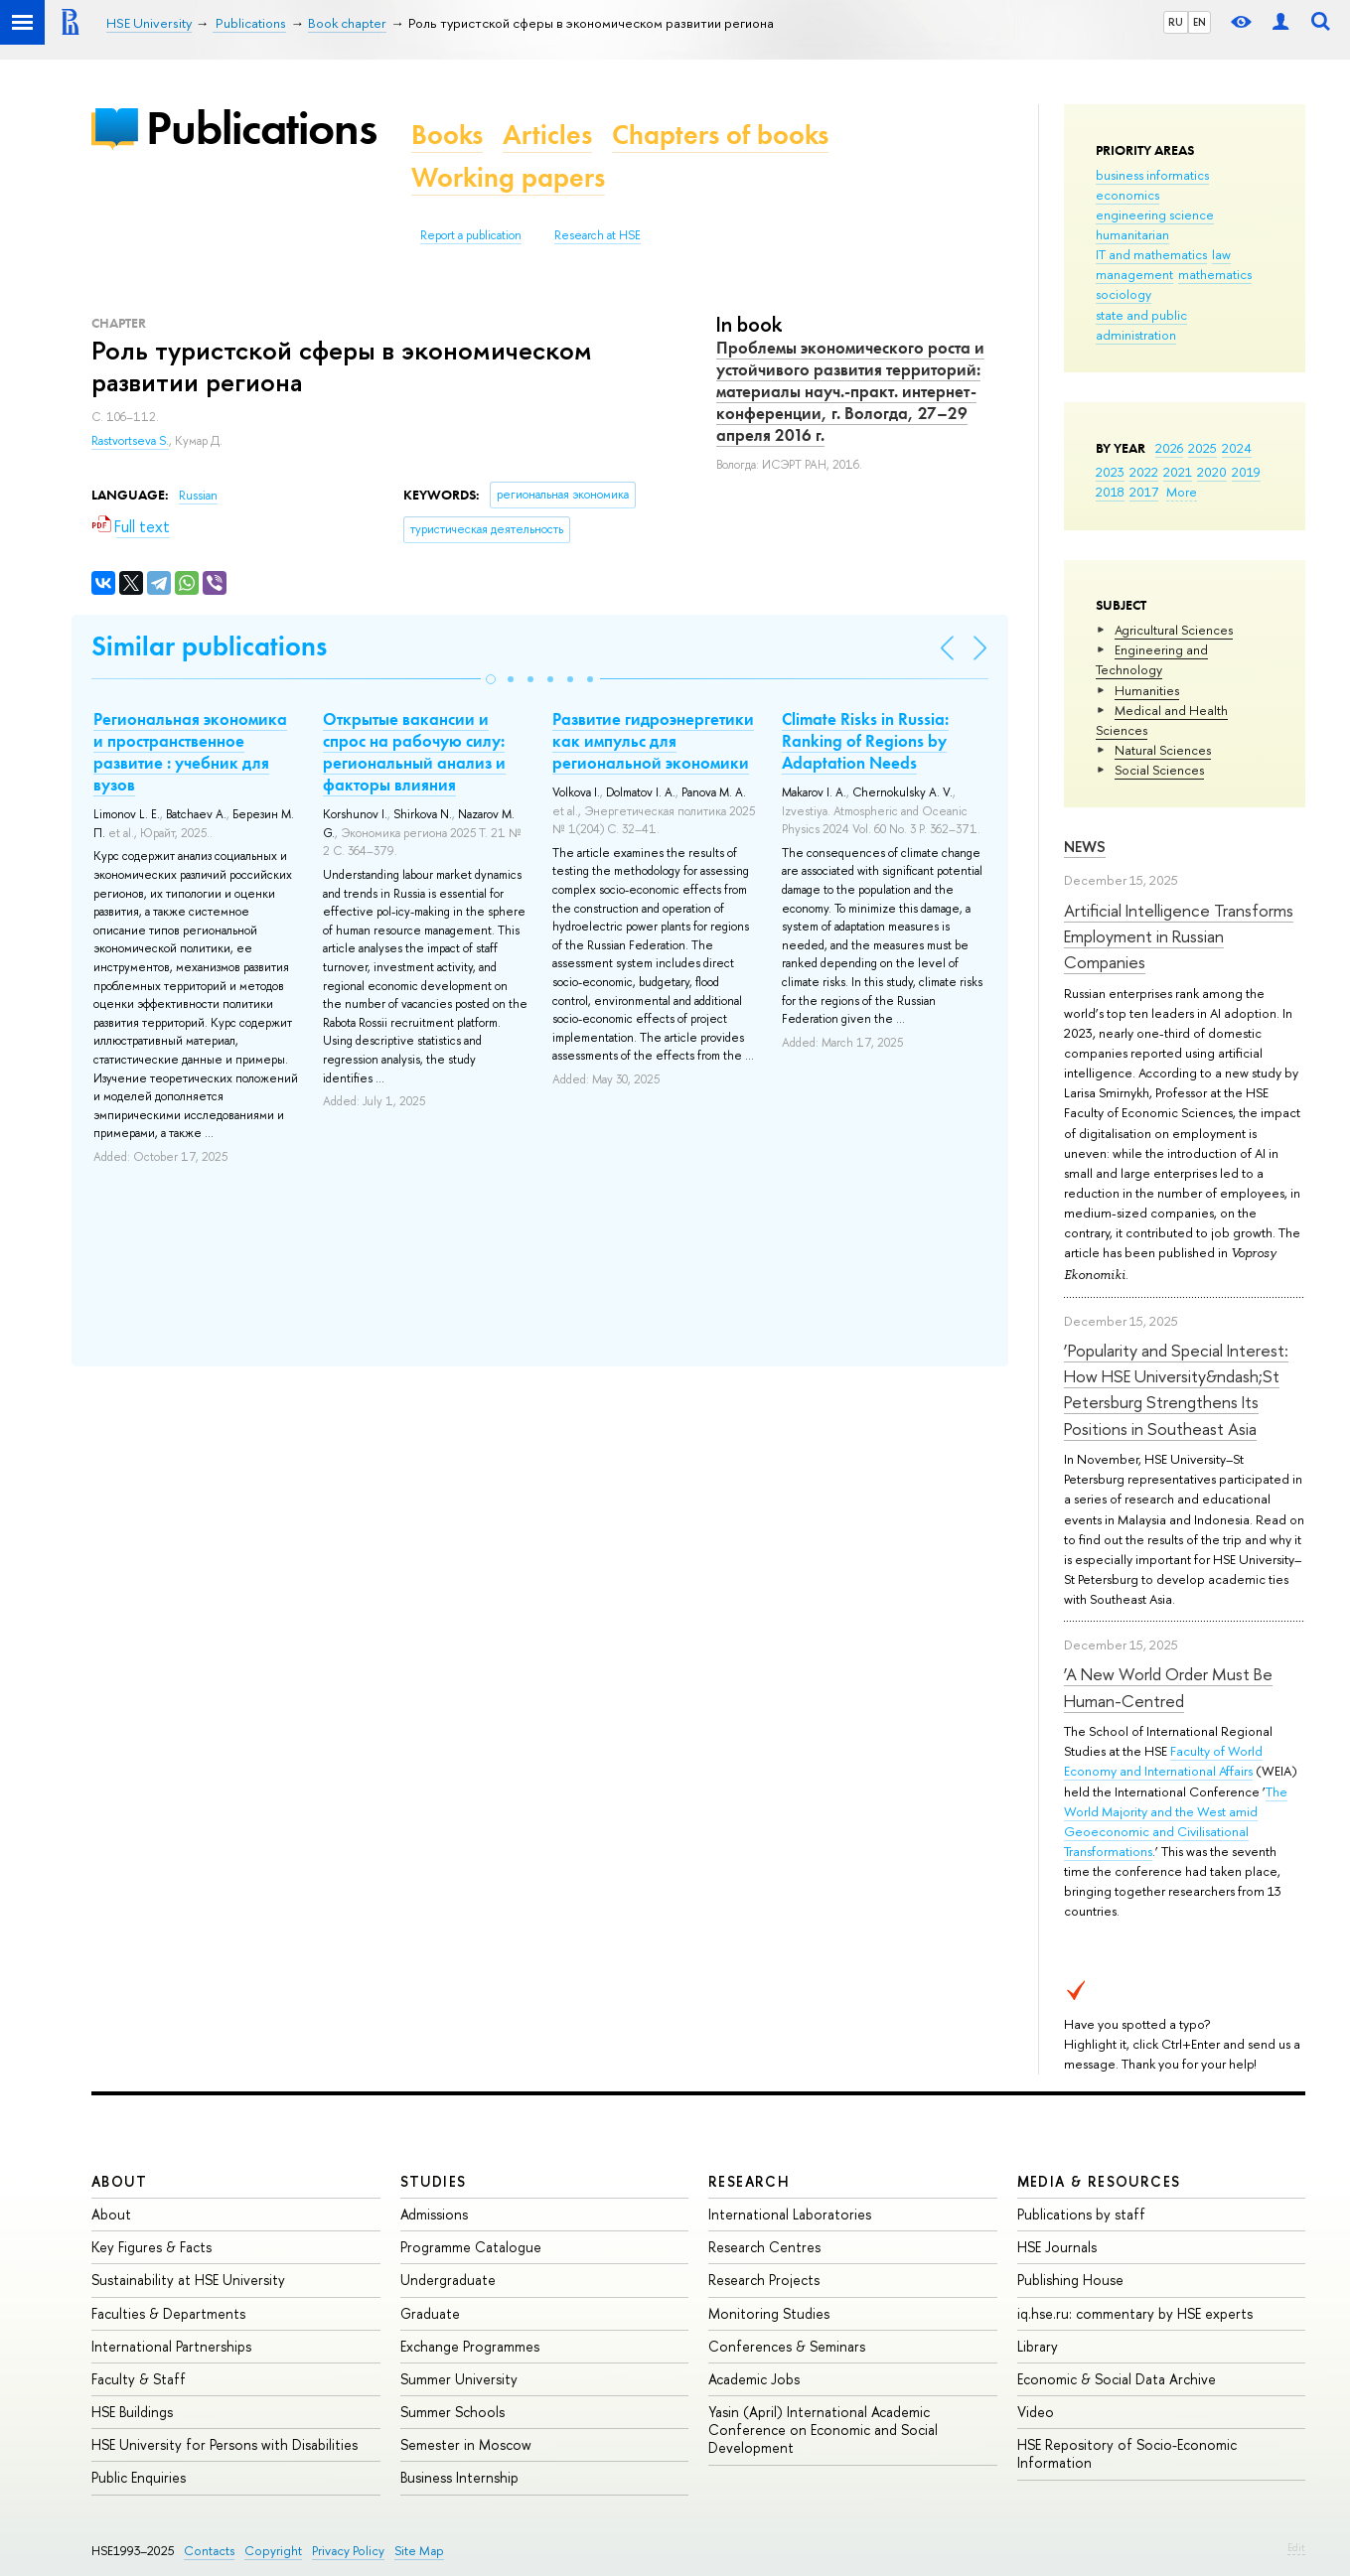  What do you see at coordinates (1202, 448) in the screenshot?
I see `2025` at bounding box center [1202, 448].